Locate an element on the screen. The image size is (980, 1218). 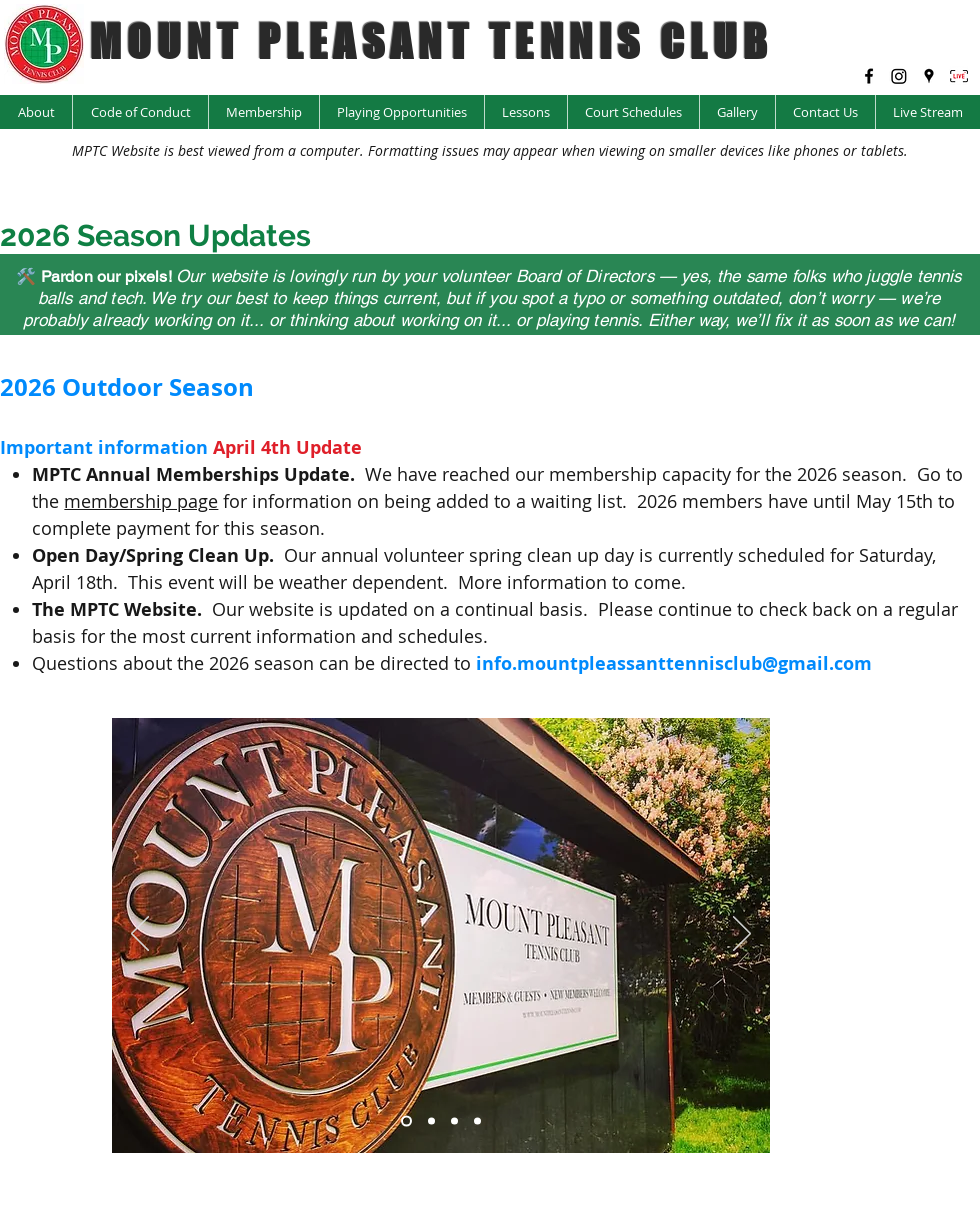
[LIVE Icon_edited] is located at coordinates (959, 76).